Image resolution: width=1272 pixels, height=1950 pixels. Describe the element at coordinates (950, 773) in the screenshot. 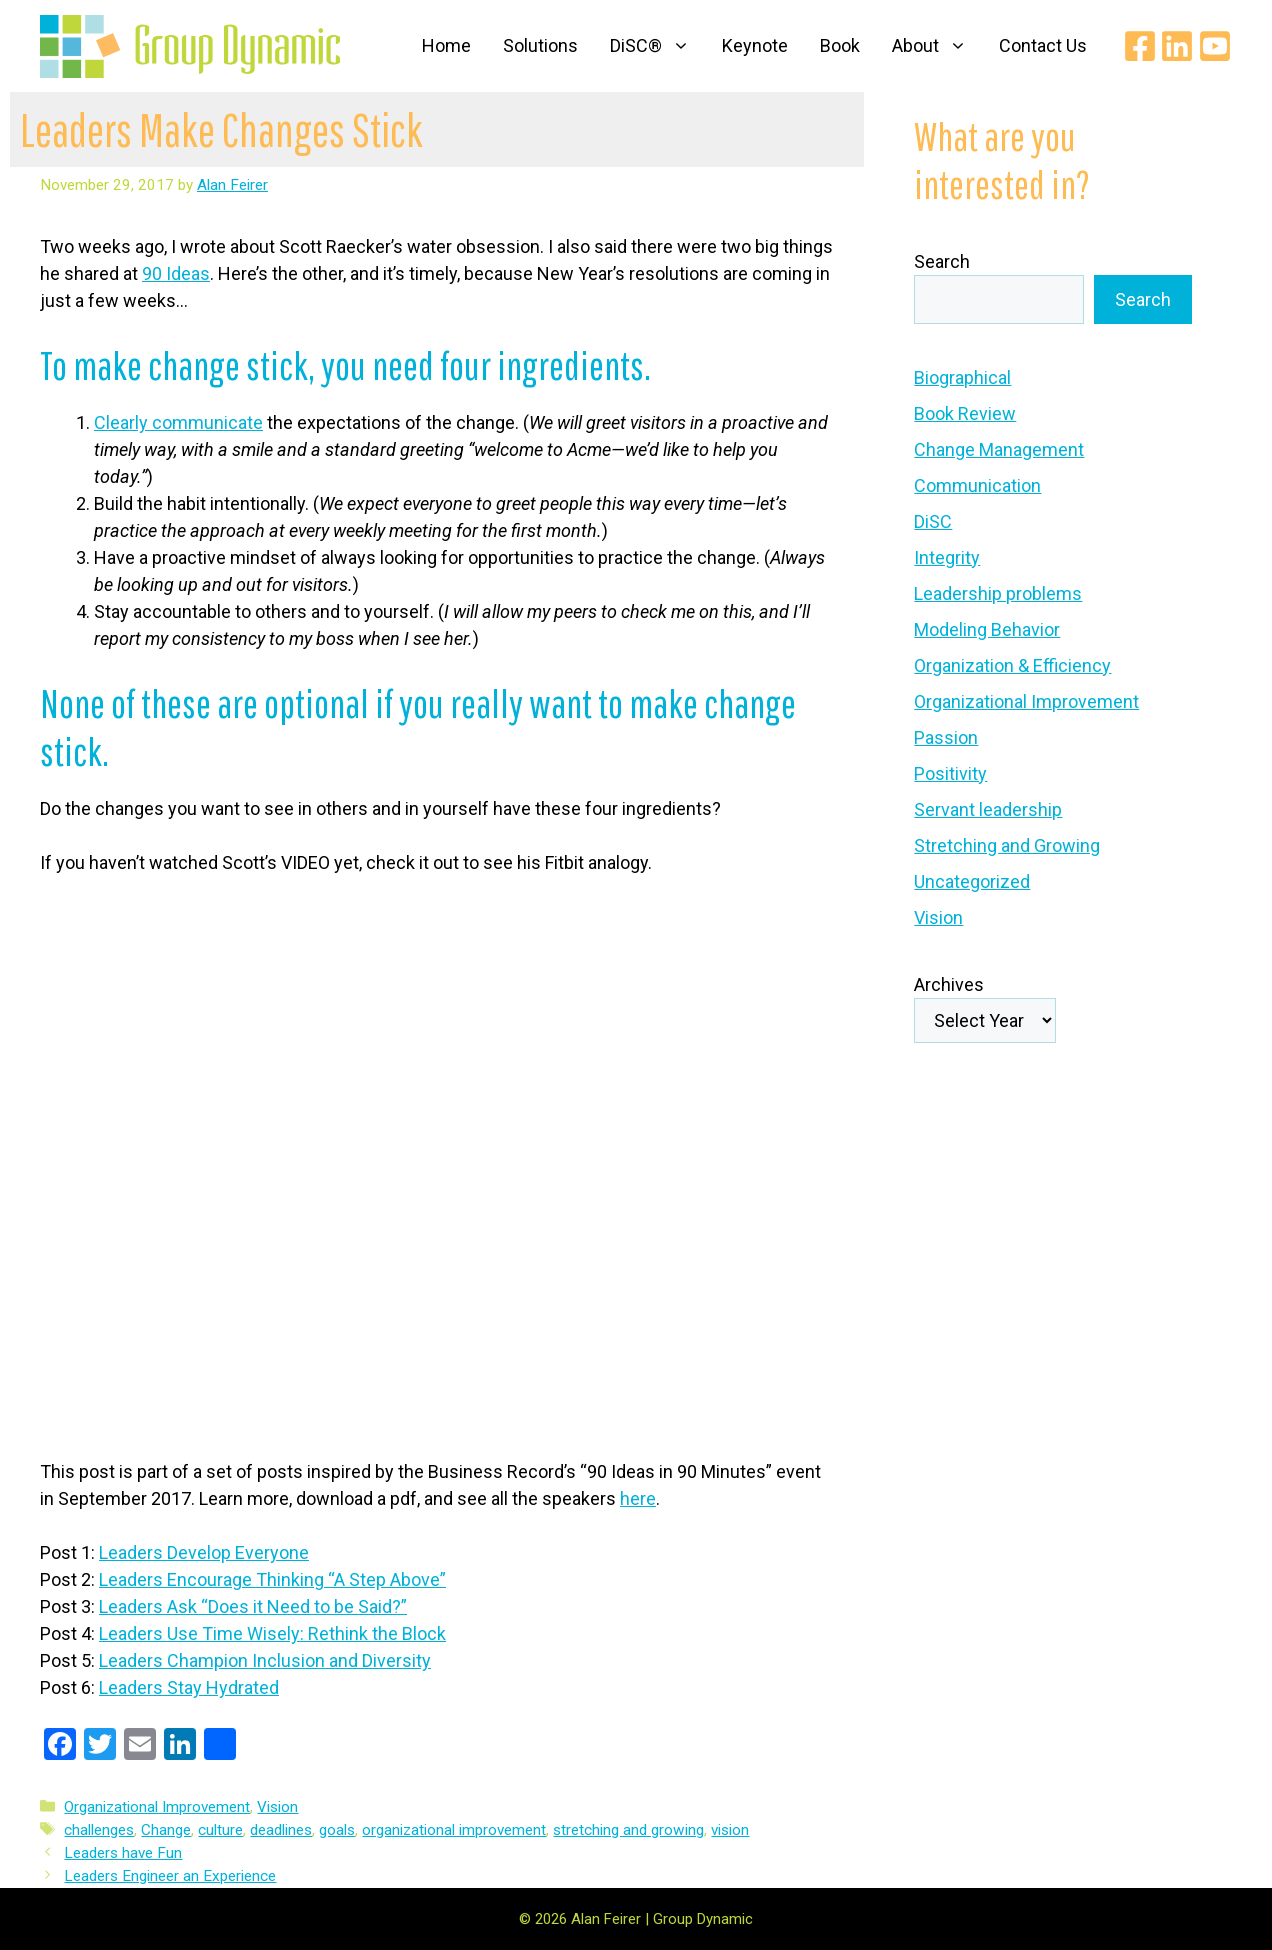

I see `Positivity` at that location.